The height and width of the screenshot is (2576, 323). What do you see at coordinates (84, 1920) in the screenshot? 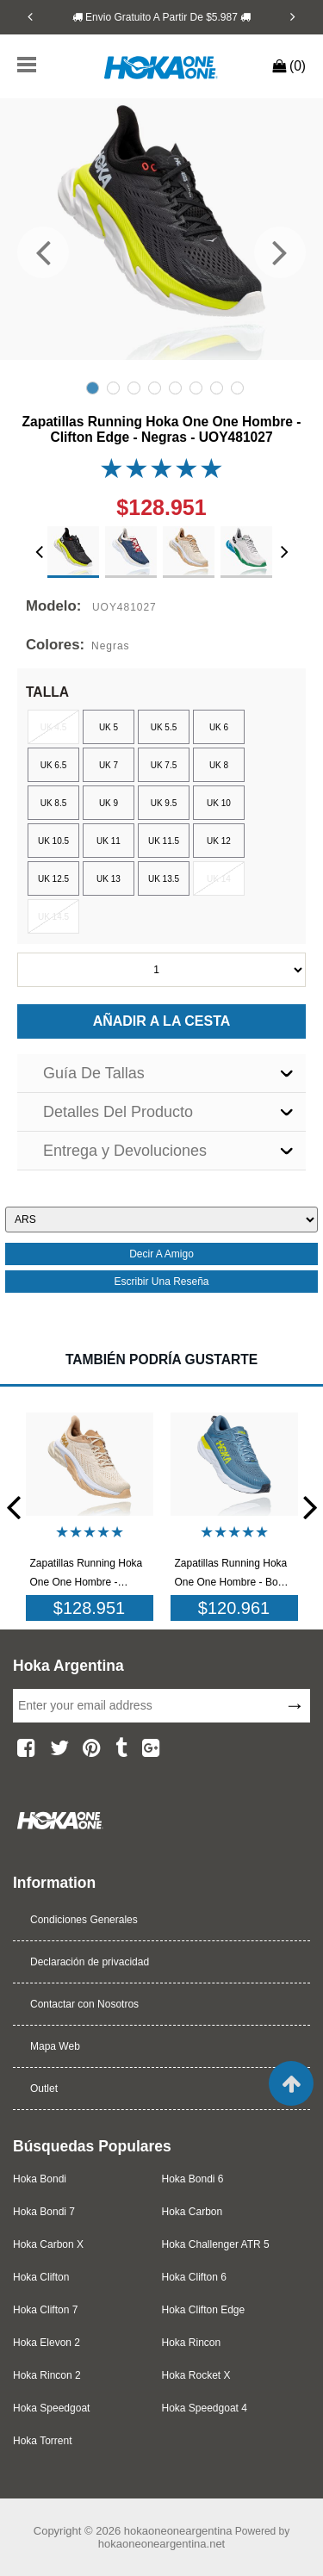
I see `Condiciones Generales` at bounding box center [84, 1920].